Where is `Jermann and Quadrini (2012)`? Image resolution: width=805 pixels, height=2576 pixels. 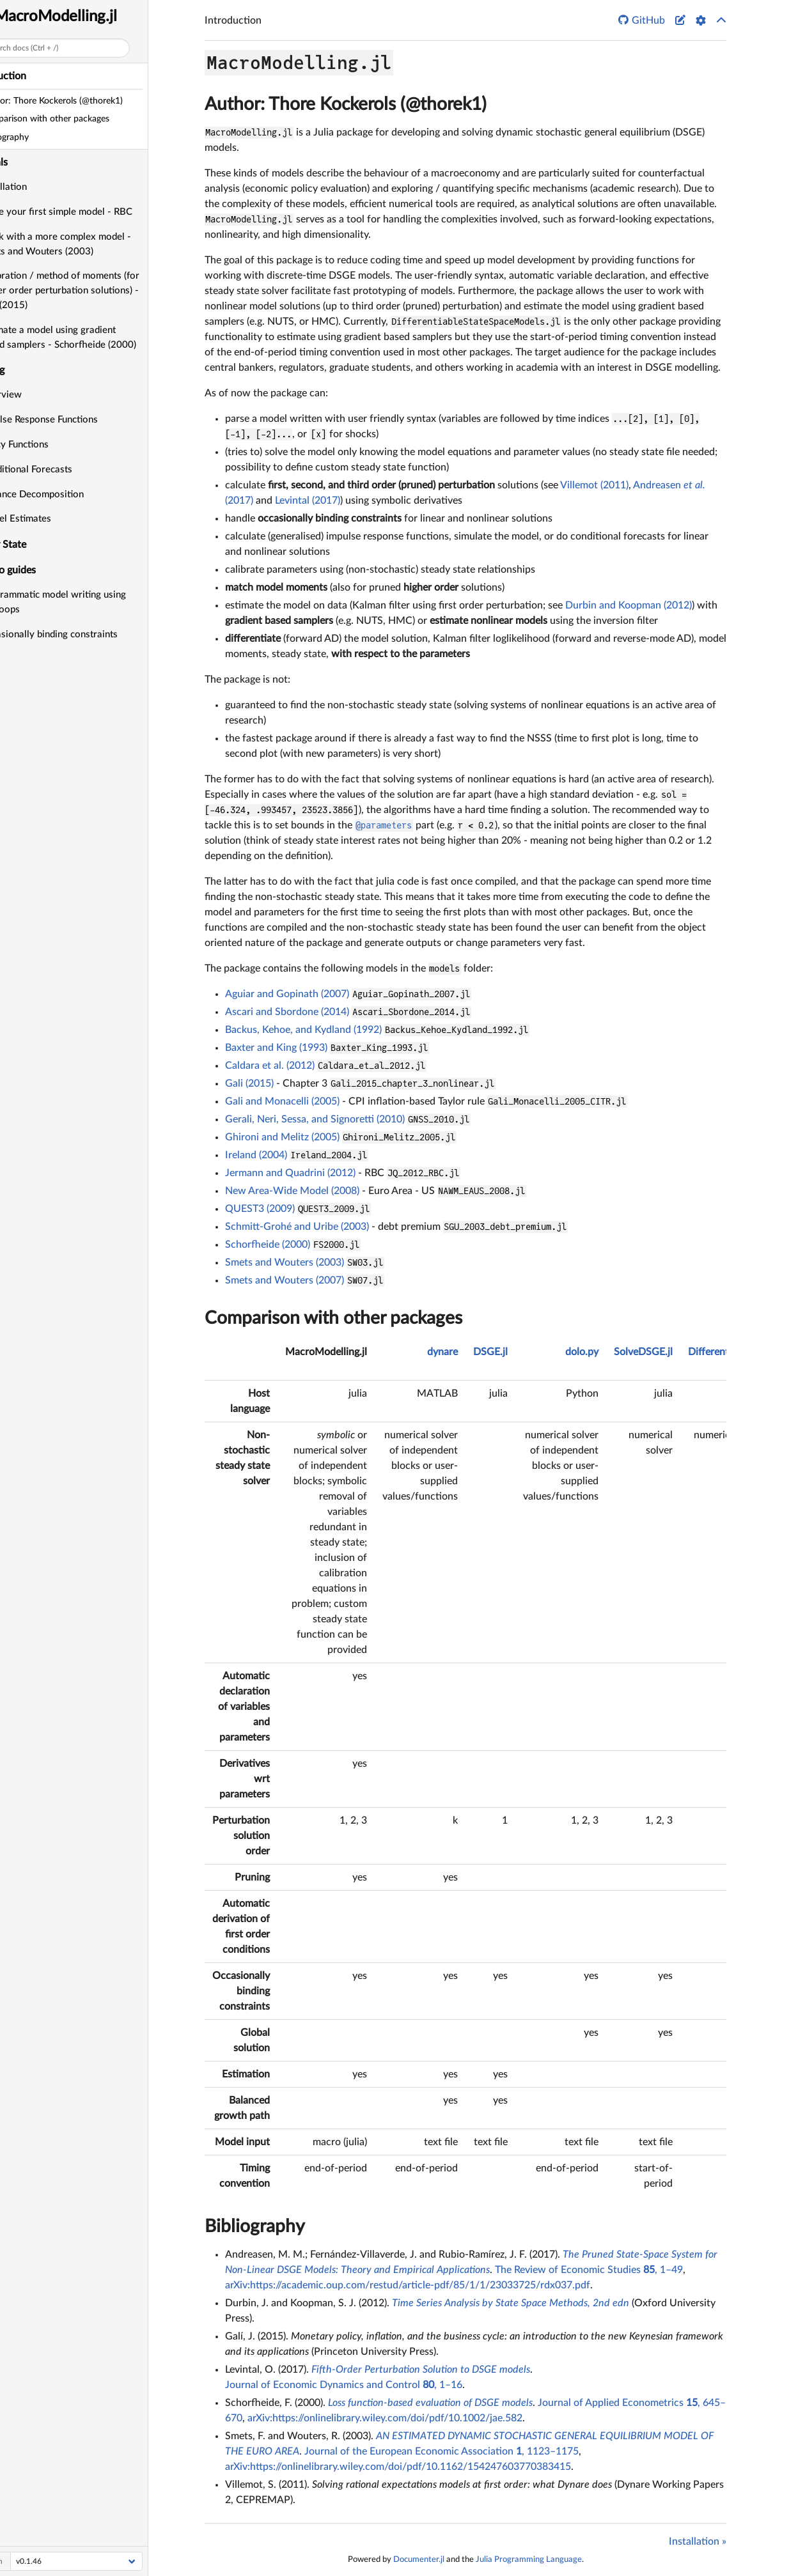
Jermann and Quadrini (2012) is located at coordinates (290, 1173).